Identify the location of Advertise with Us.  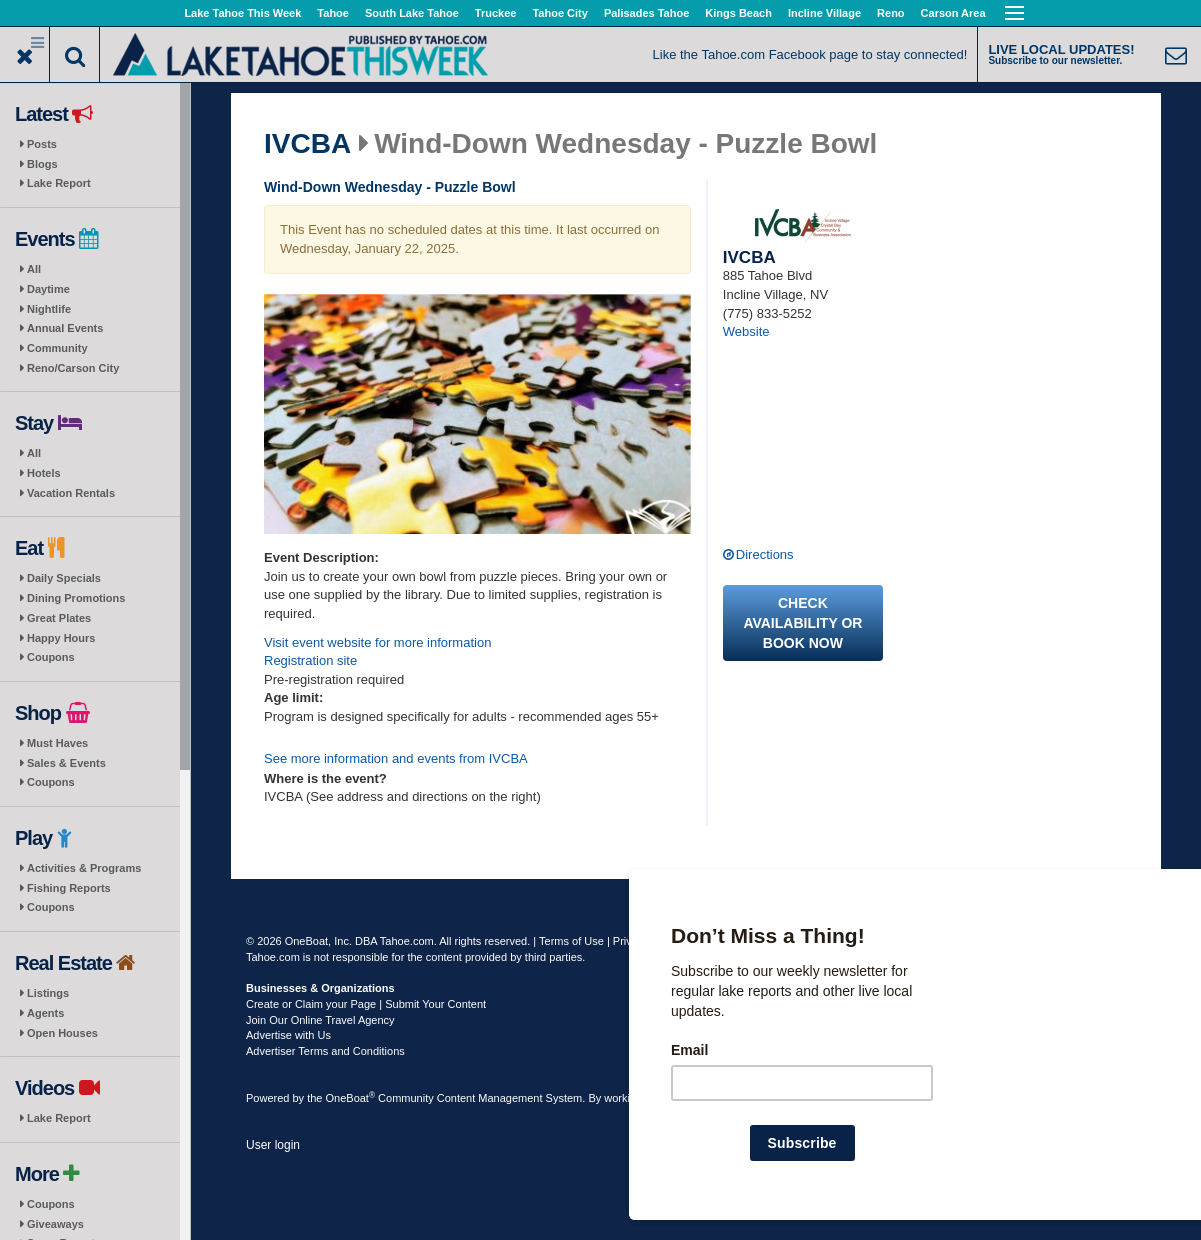
(288, 1035).